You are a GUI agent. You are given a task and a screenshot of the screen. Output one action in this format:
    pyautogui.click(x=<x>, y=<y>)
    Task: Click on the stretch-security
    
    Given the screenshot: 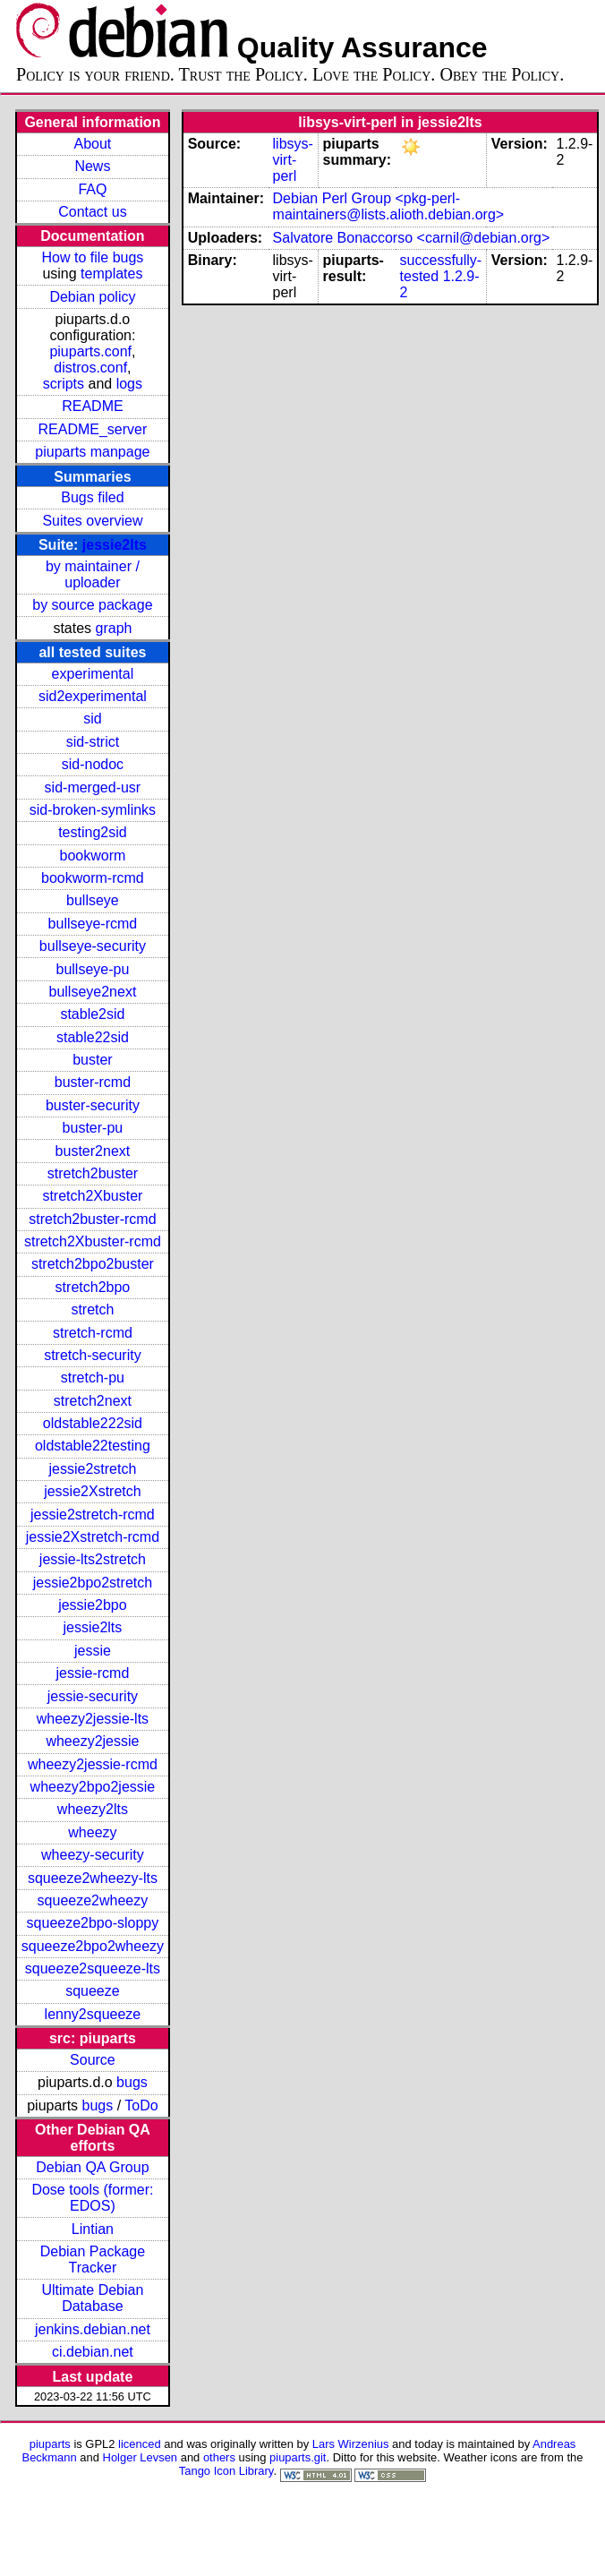 What is the action you would take?
    pyautogui.click(x=92, y=1355)
    